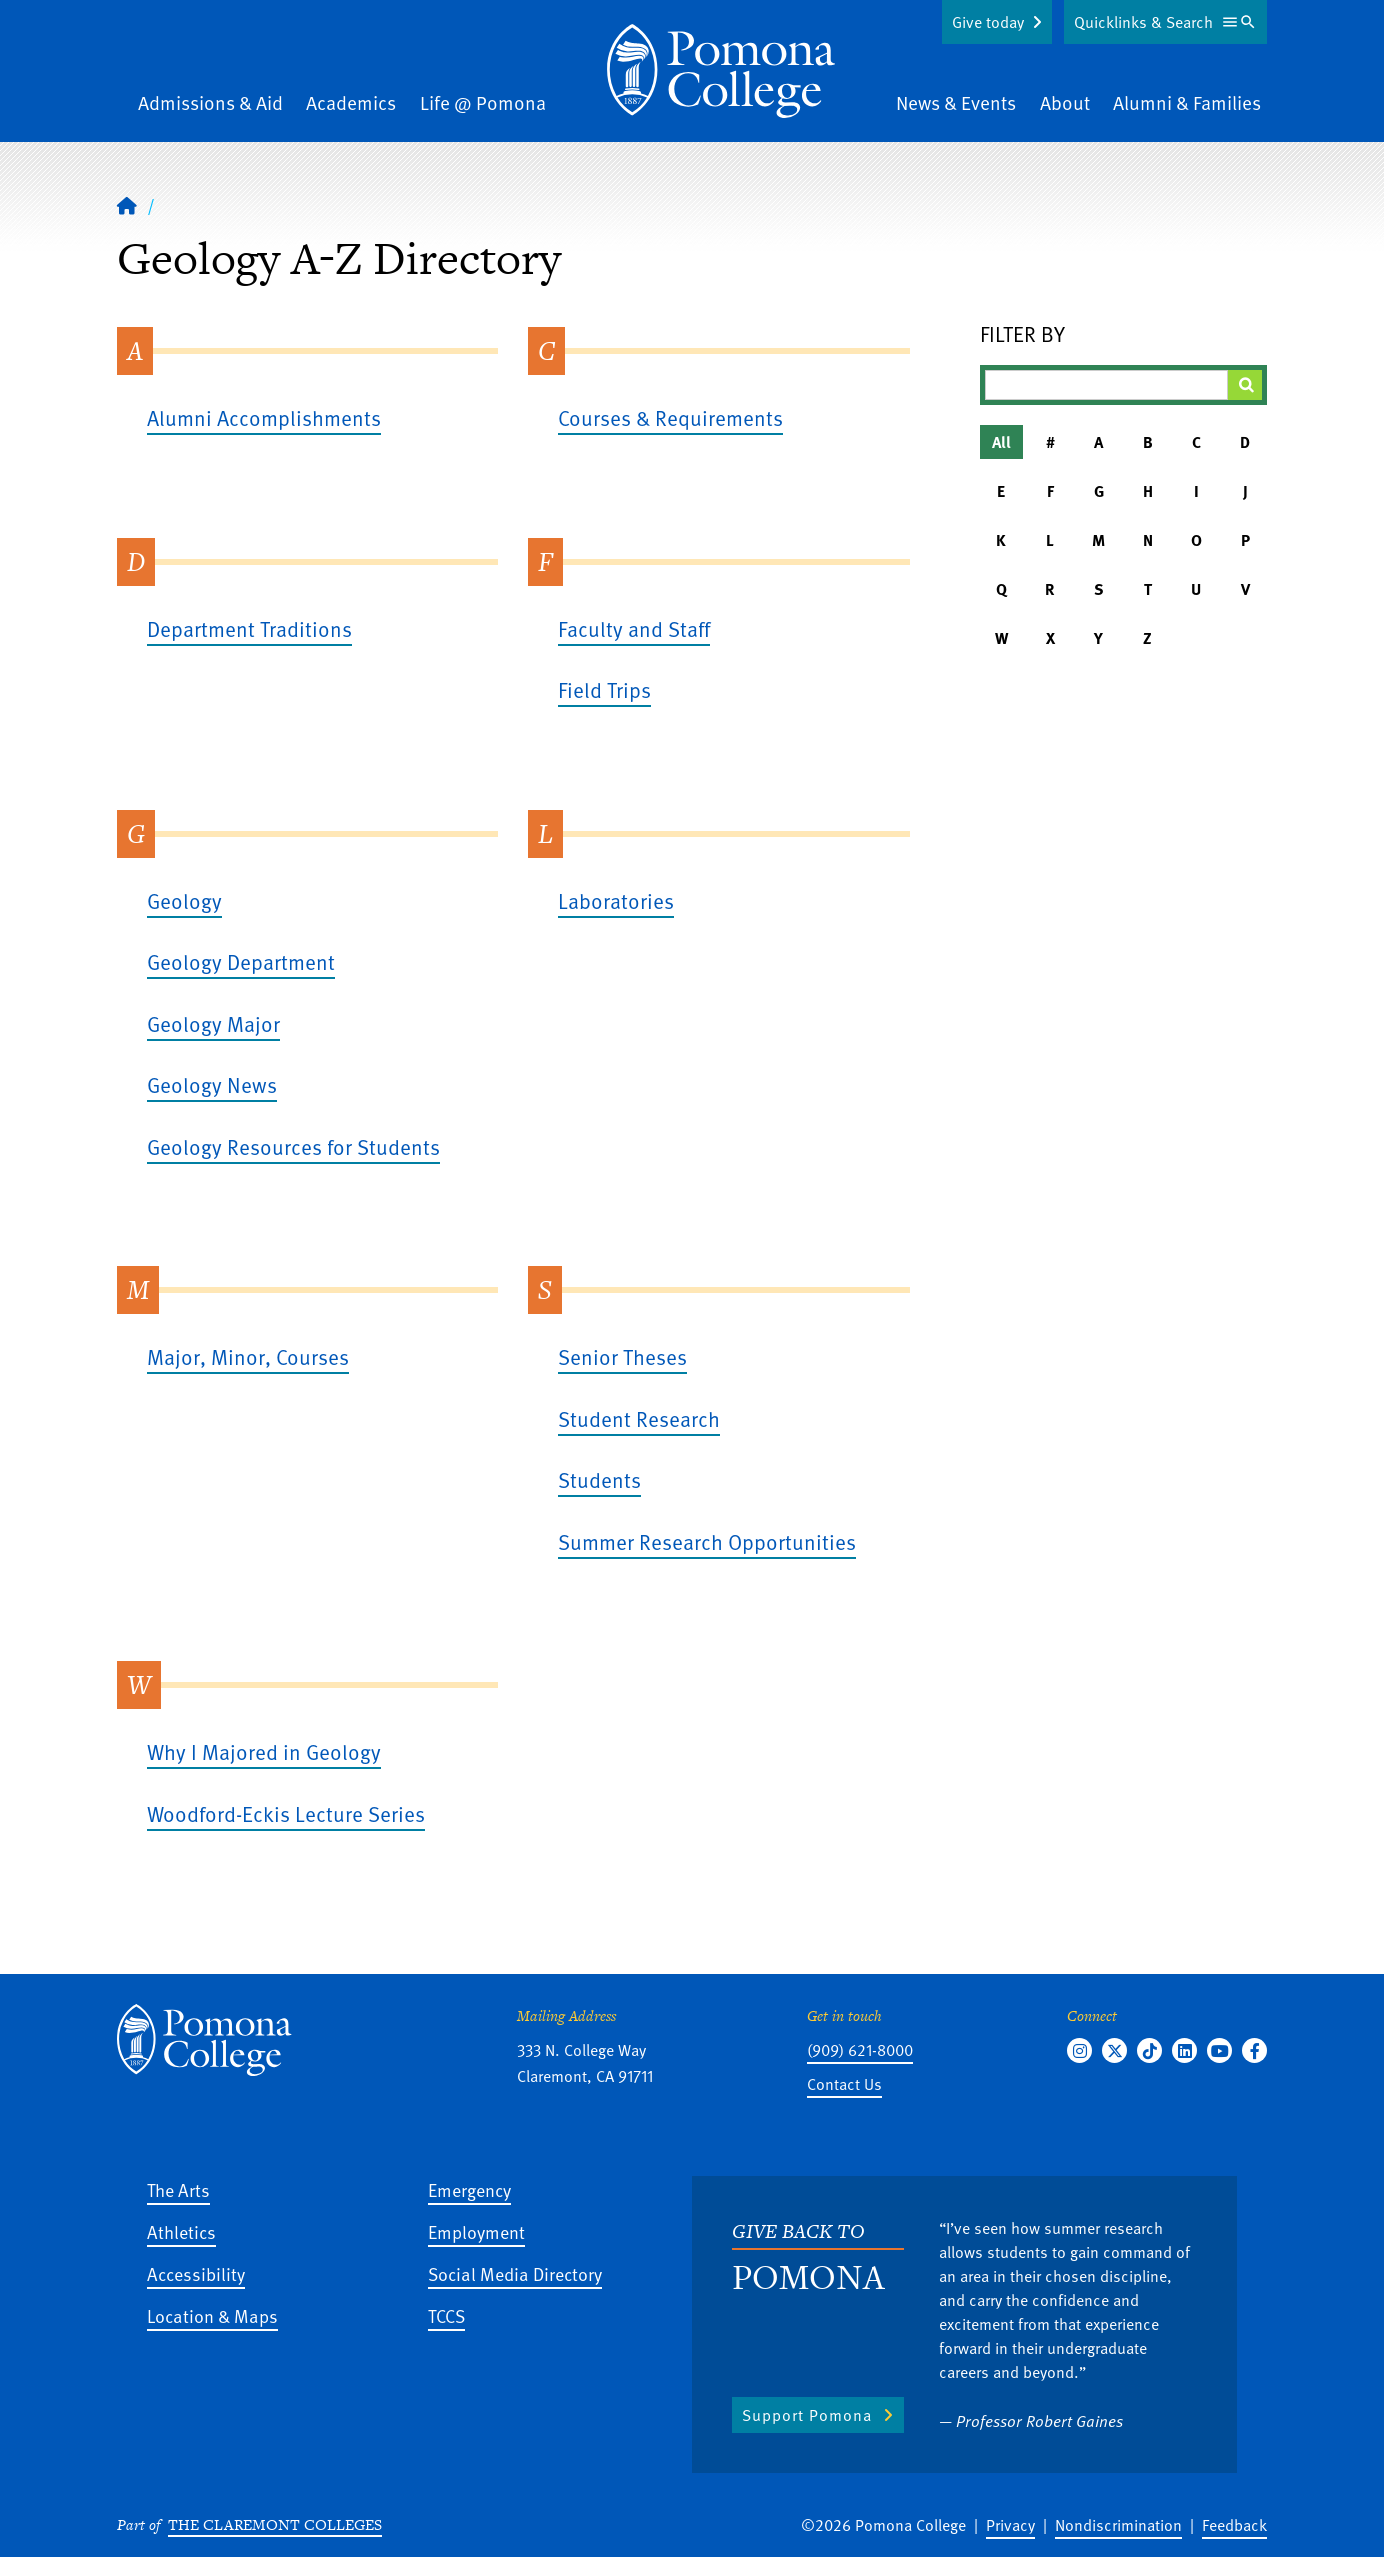 The image size is (1384, 2558). Describe the element at coordinates (1065, 102) in the screenshot. I see `About` at that location.